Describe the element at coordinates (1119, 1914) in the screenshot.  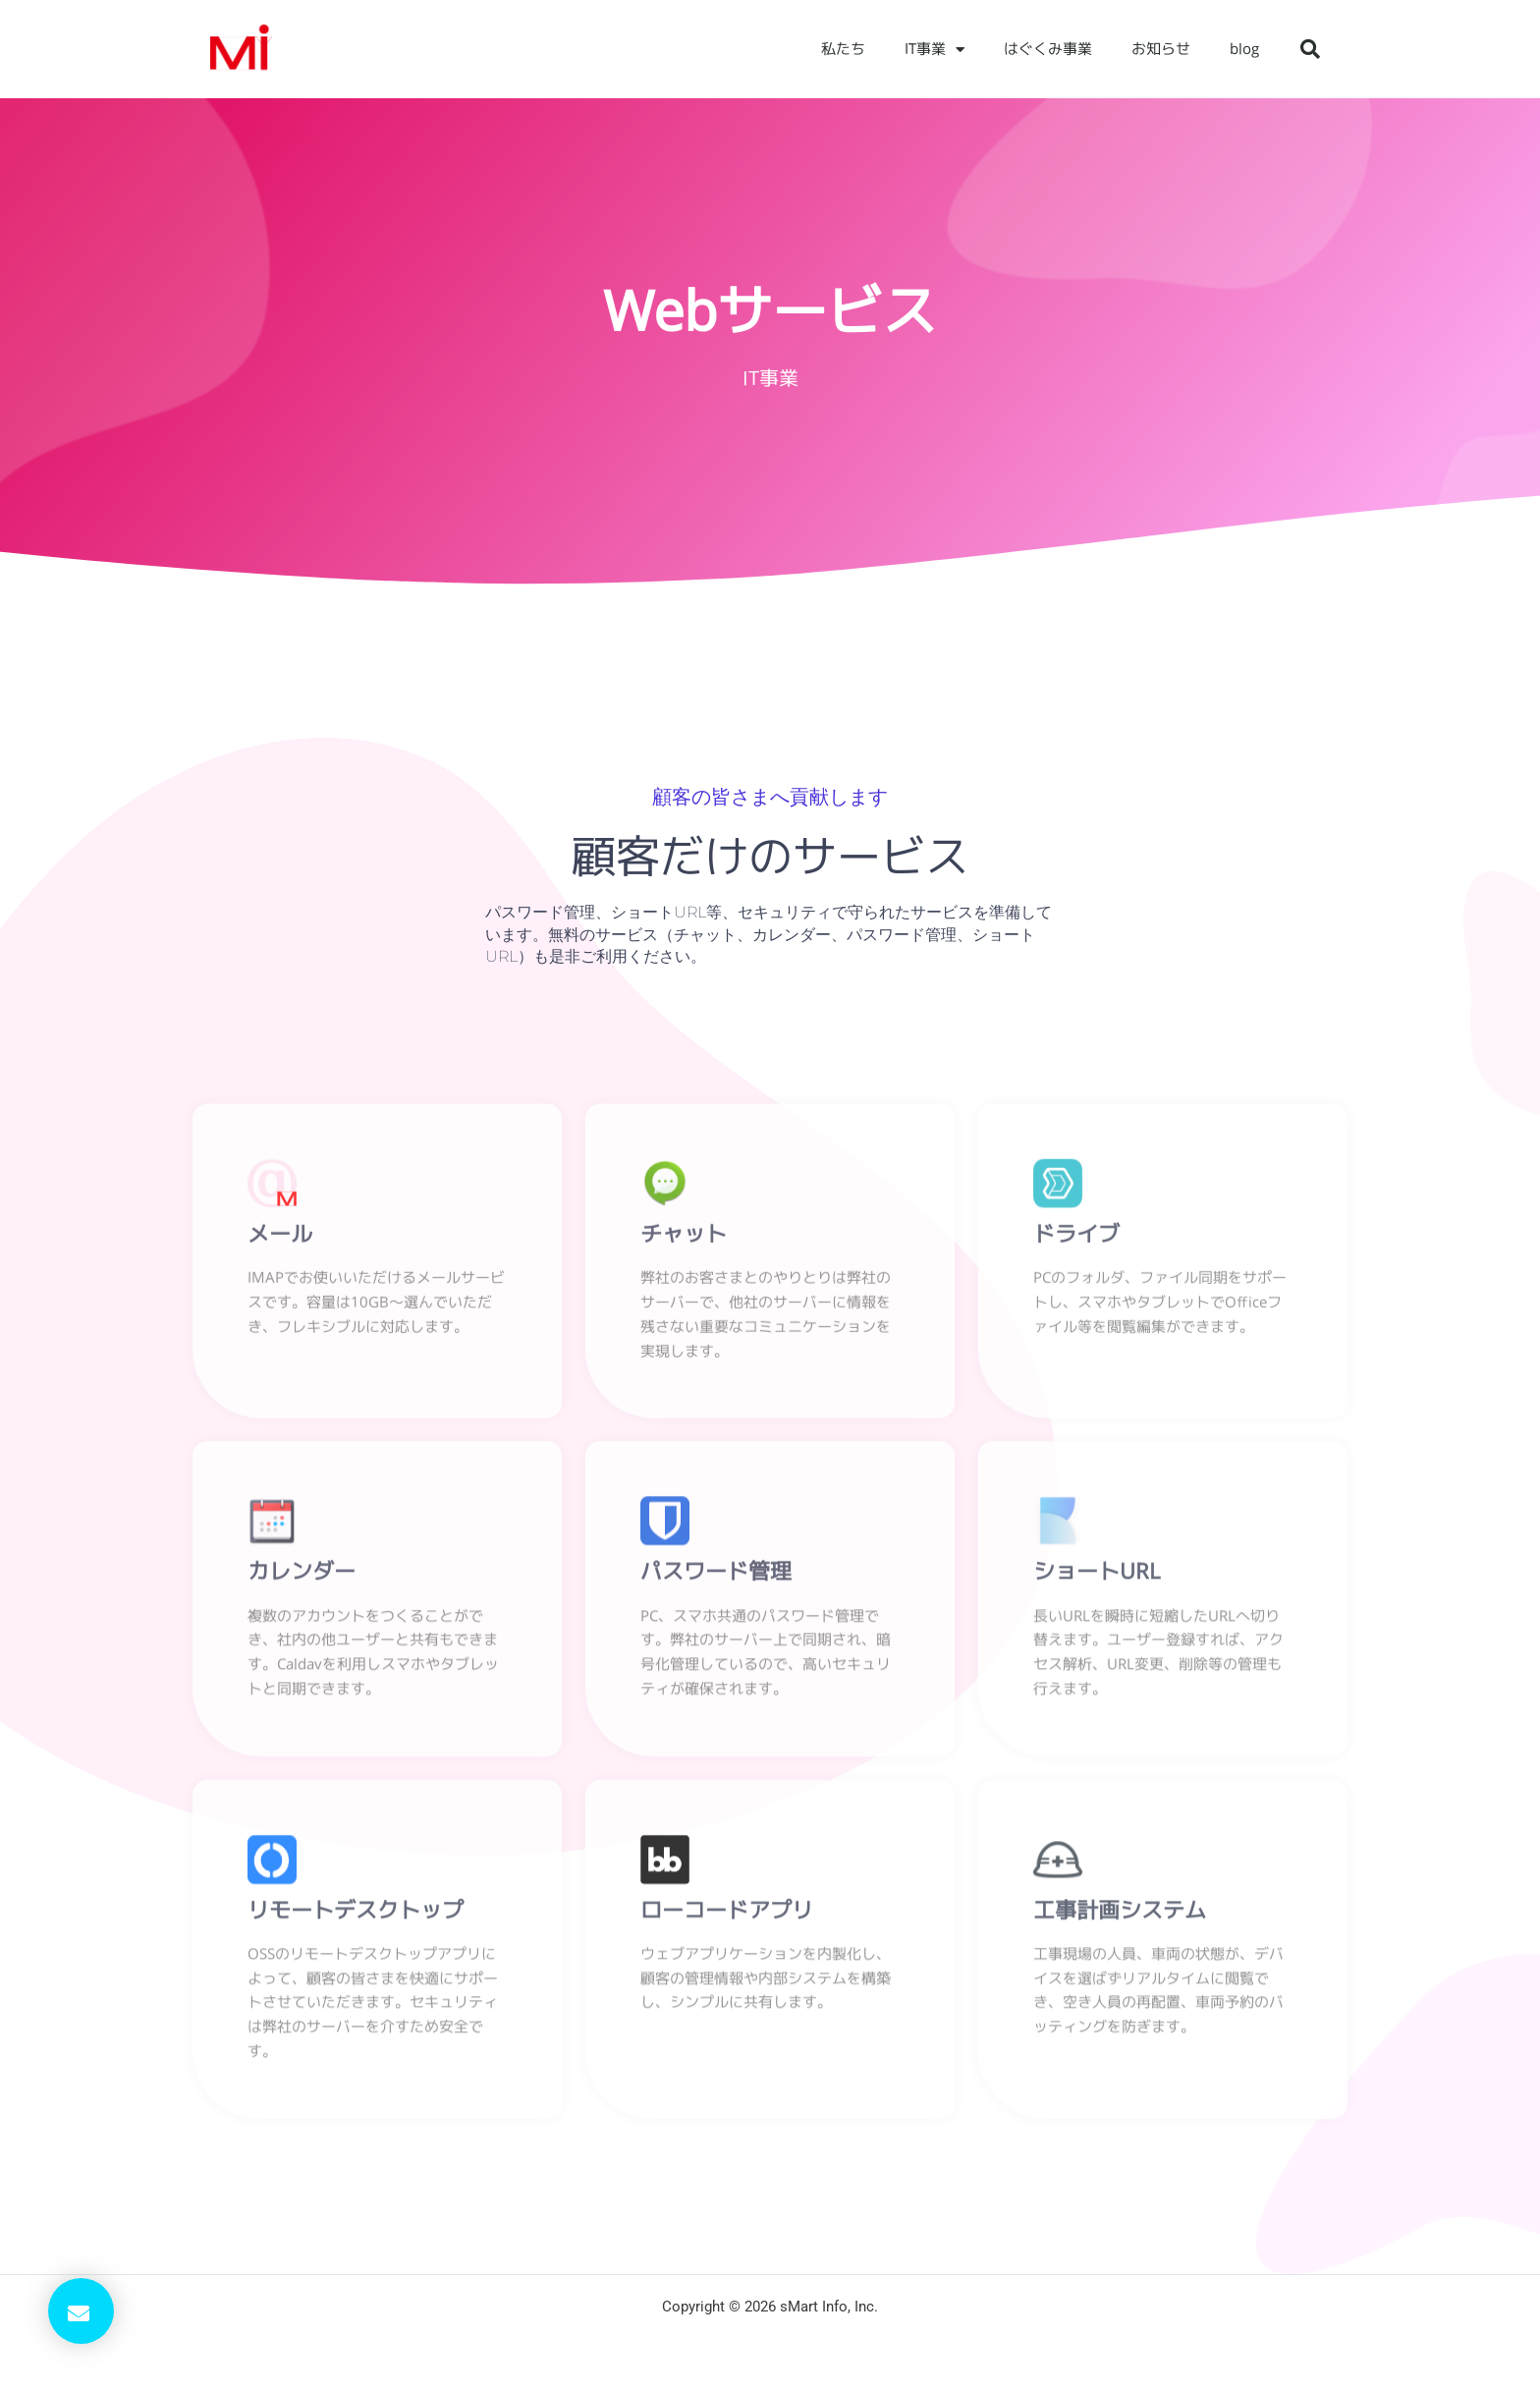
I see `工事計画システム` at that location.